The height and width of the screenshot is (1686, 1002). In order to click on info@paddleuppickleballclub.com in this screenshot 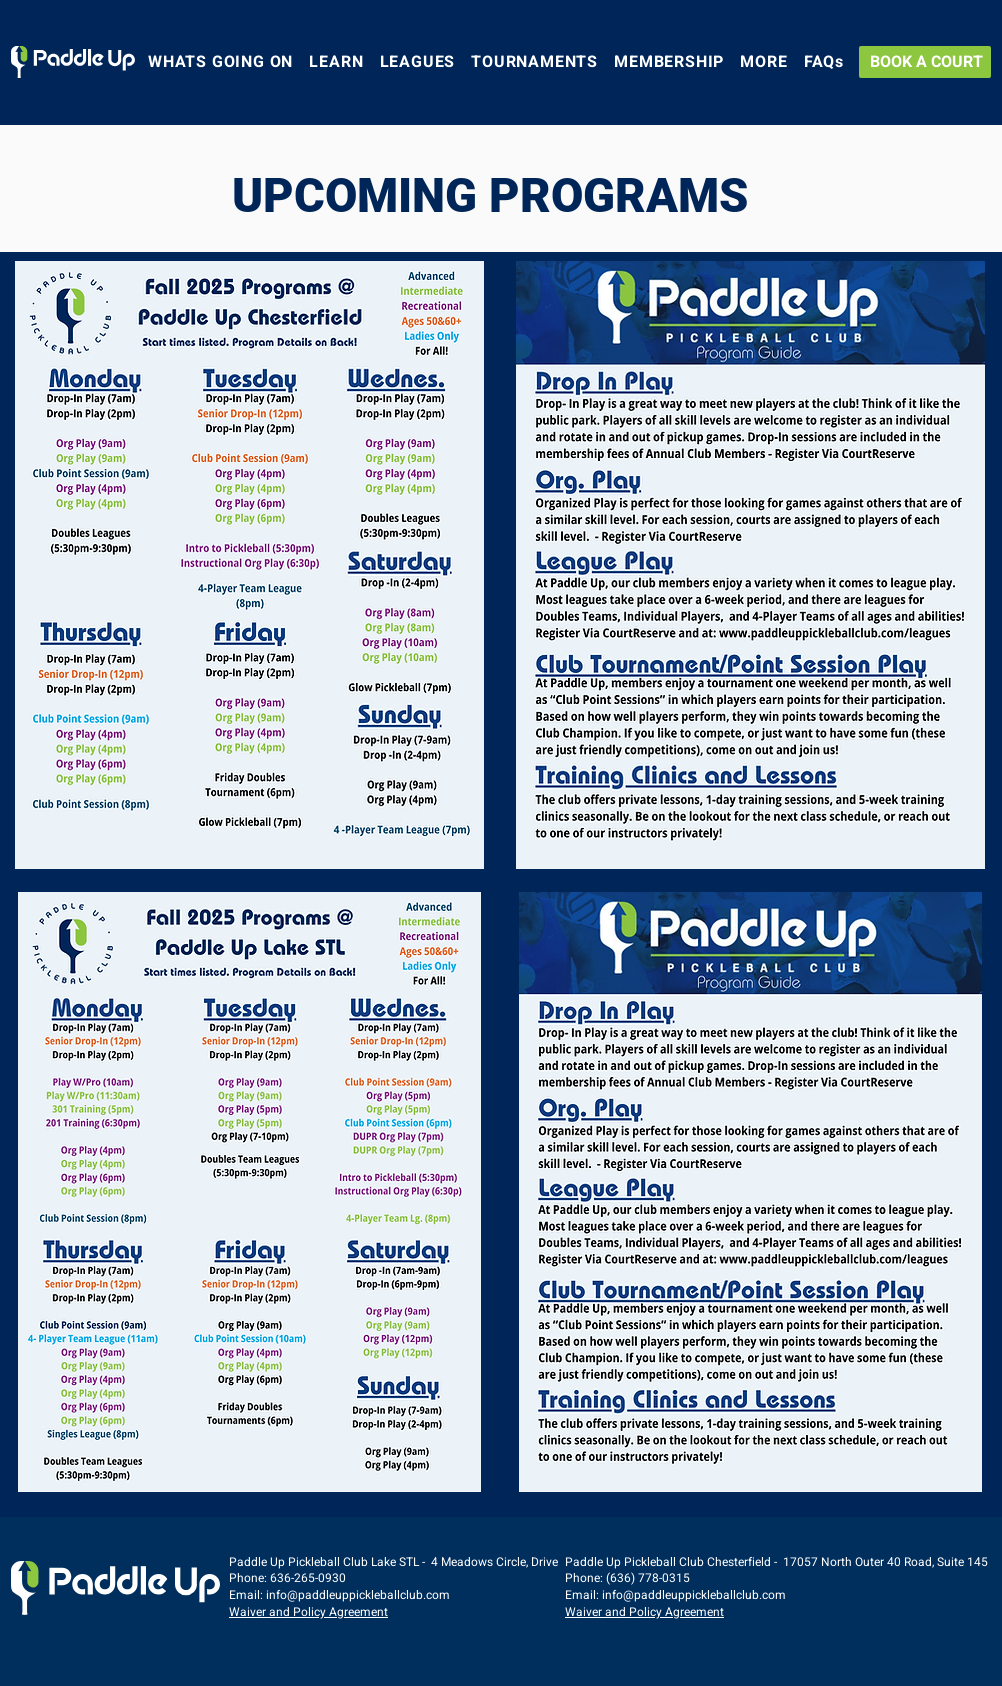, I will do `click(358, 1595)`.